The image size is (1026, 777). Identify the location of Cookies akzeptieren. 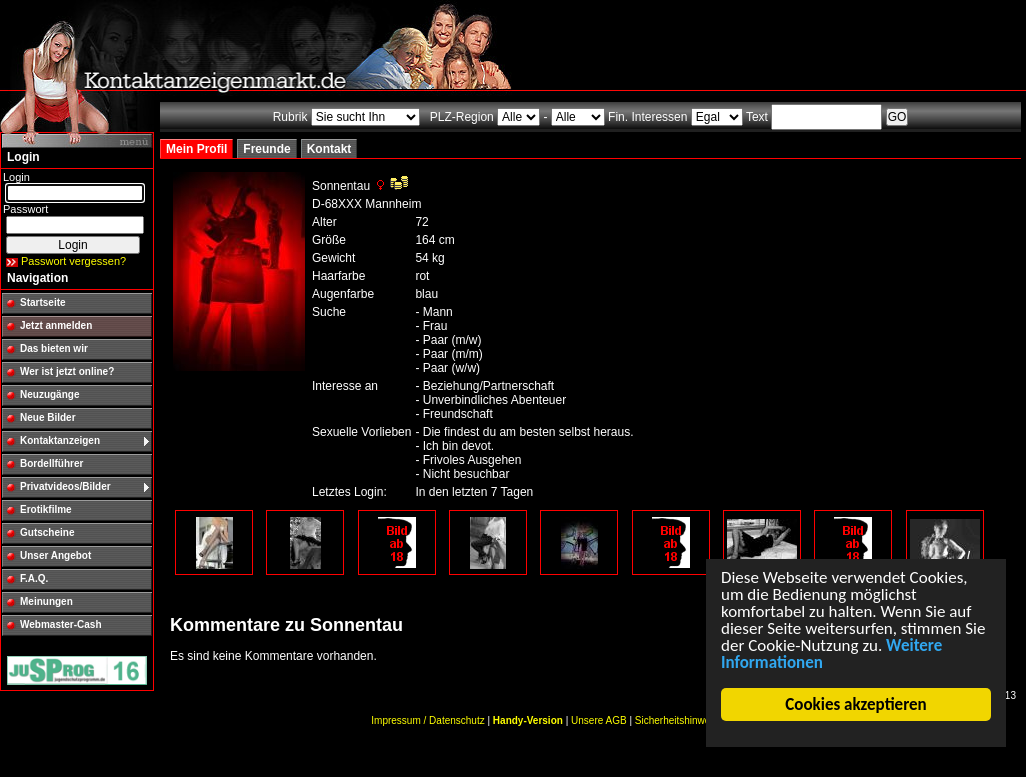
(855, 704).